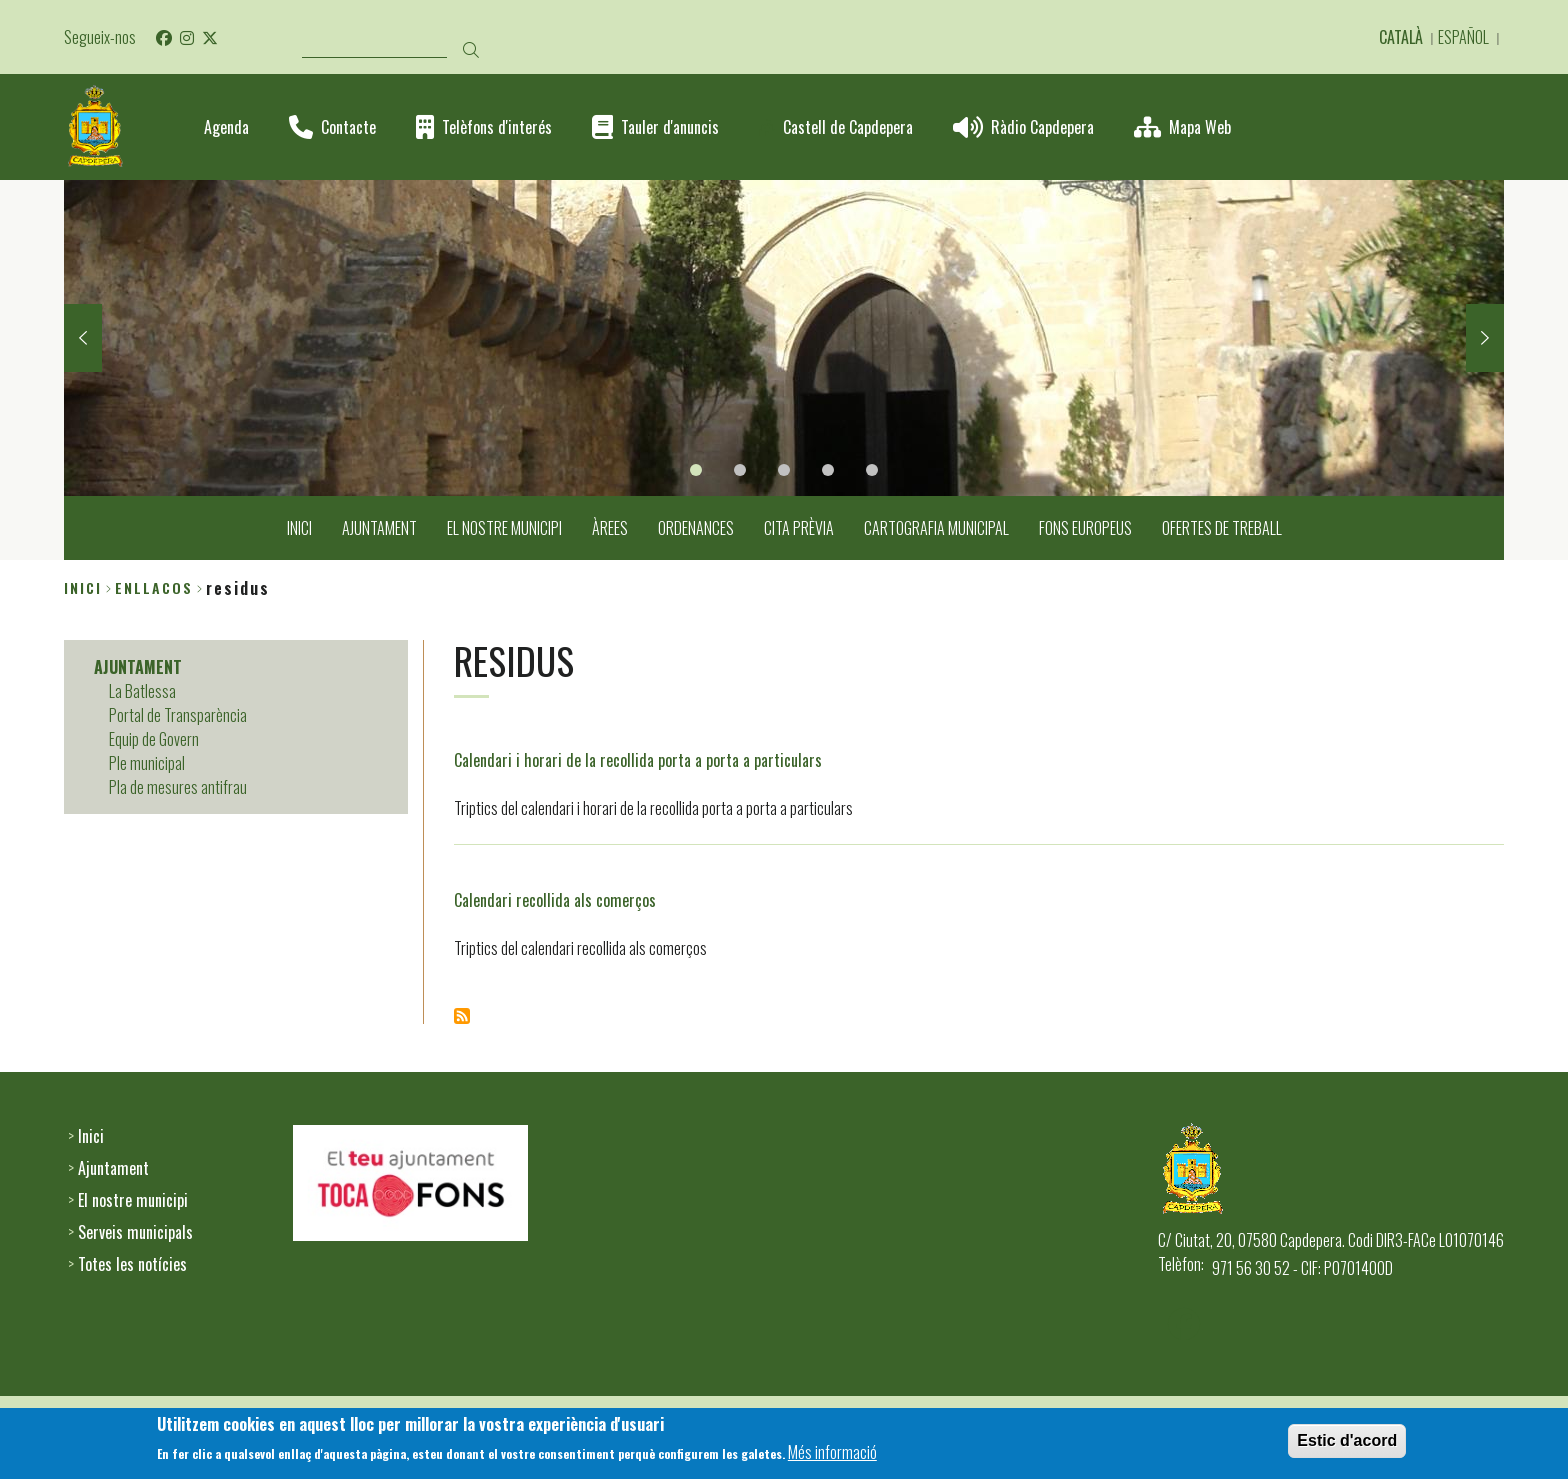 The width and height of the screenshot is (1568, 1479). What do you see at coordinates (1200, 127) in the screenshot?
I see `Mapa Web` at bounding box center [1200, 127].